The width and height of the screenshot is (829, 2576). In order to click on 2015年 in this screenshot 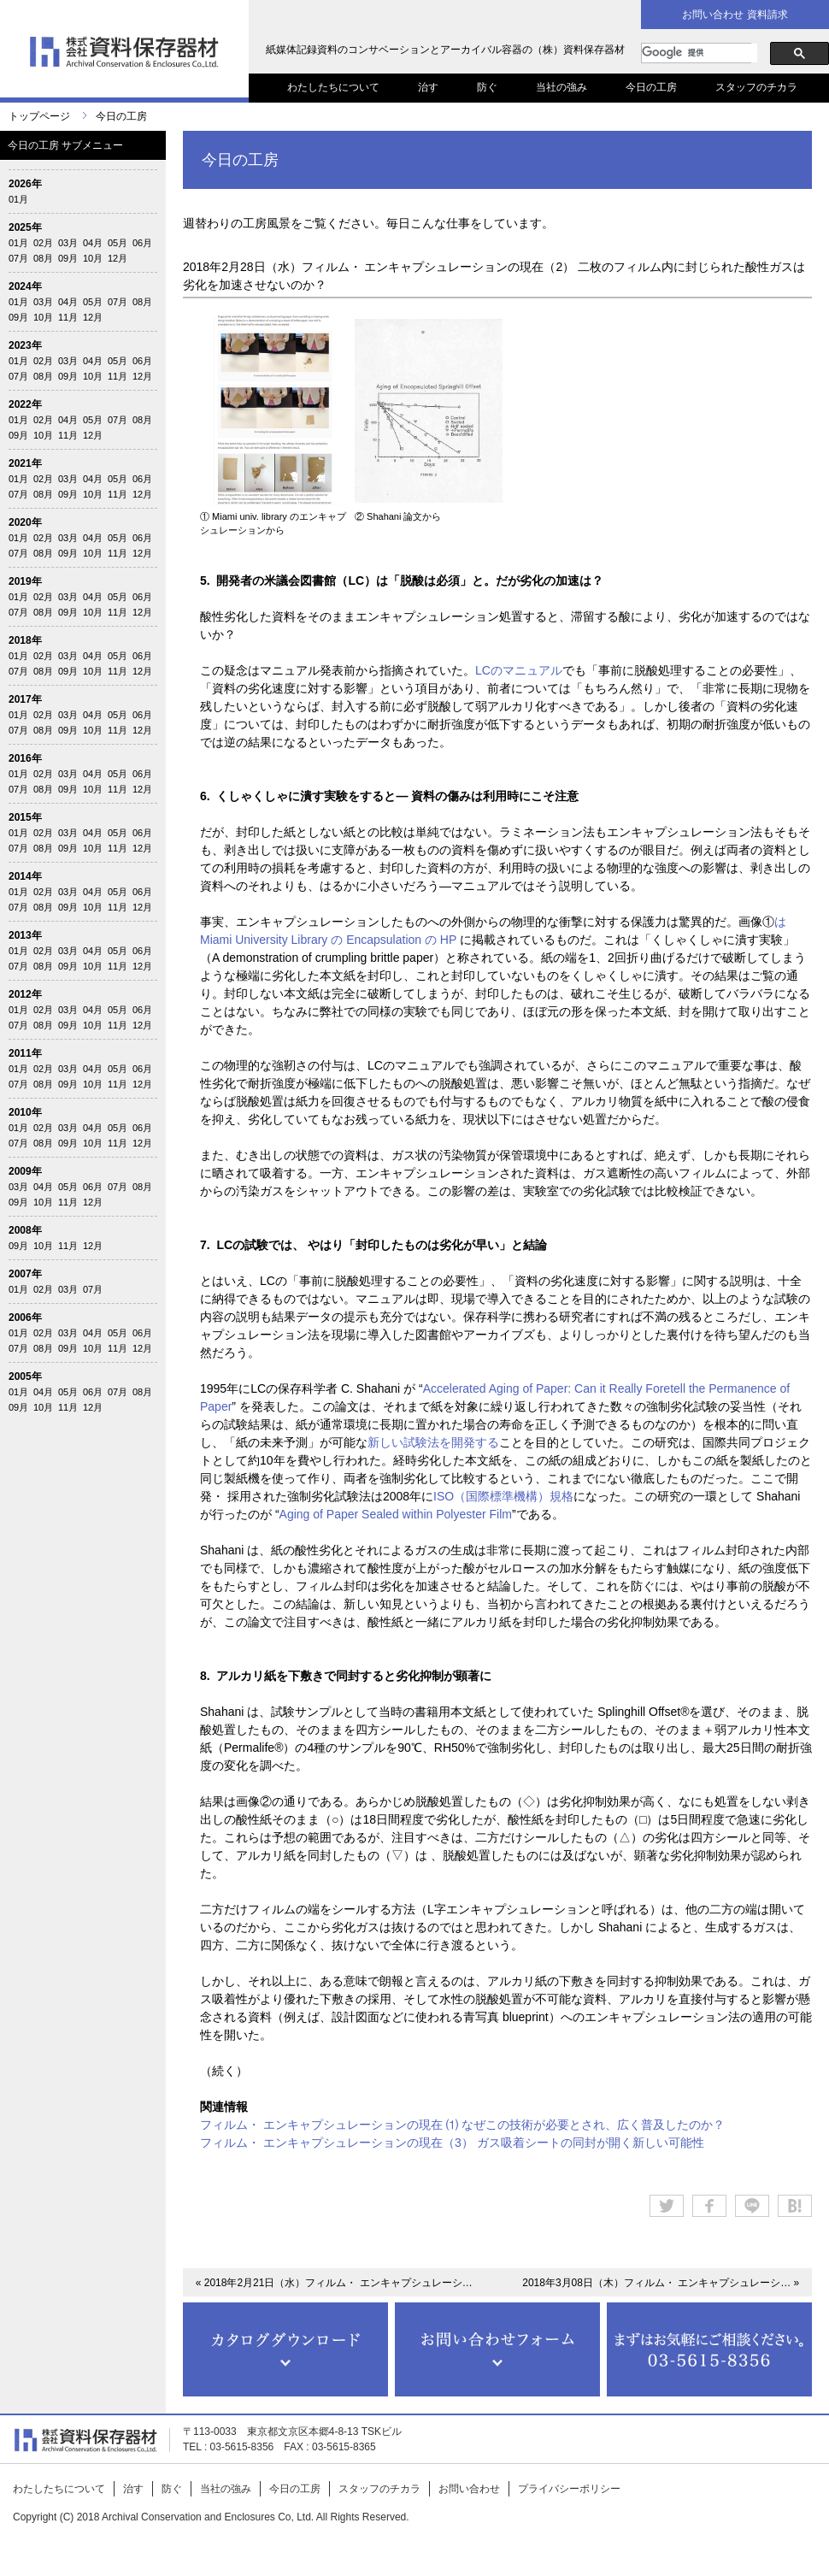, I will do `click(25, 817)`.